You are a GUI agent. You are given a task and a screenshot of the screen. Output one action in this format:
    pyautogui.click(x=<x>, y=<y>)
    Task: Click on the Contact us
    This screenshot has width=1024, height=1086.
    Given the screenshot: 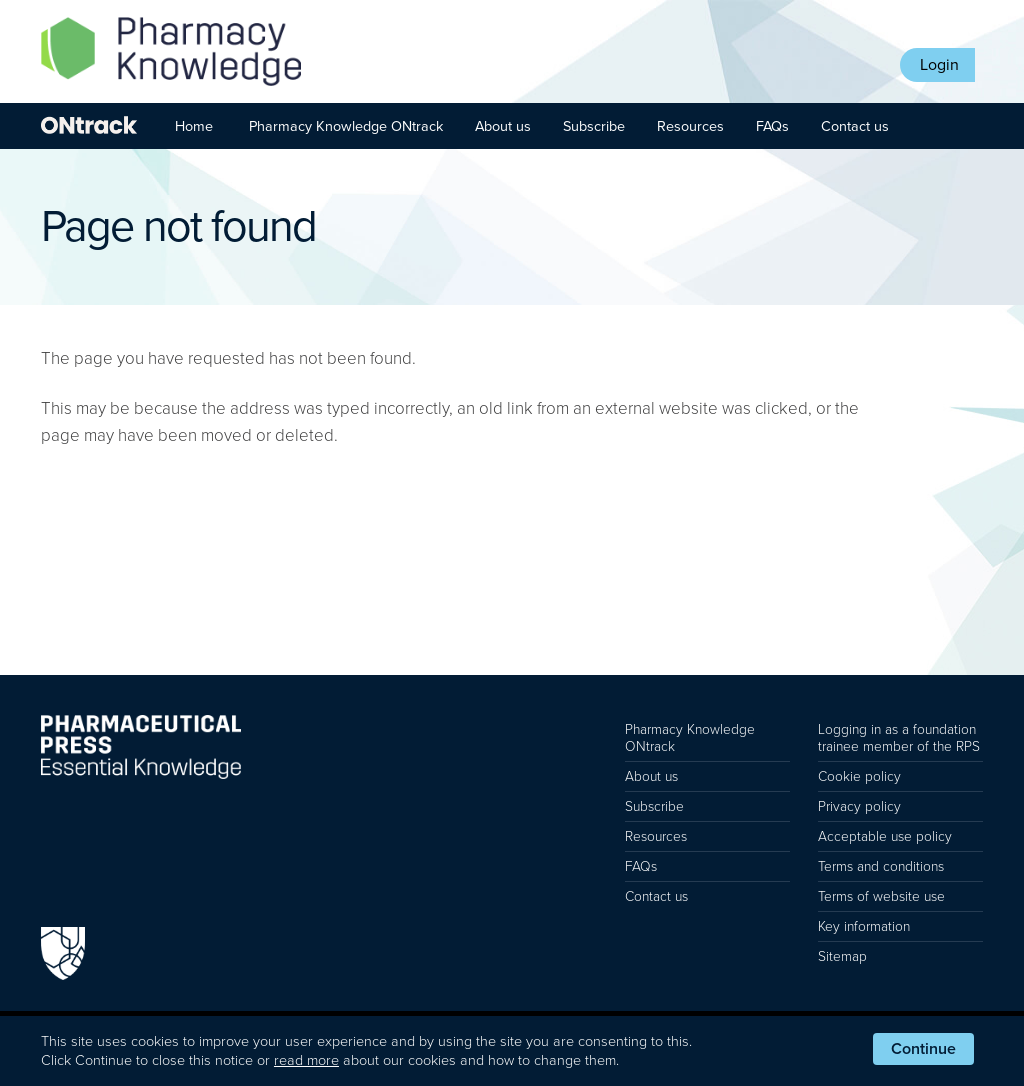 What is the action you would take?
    pyautogui.click(x=855, y=126)
    